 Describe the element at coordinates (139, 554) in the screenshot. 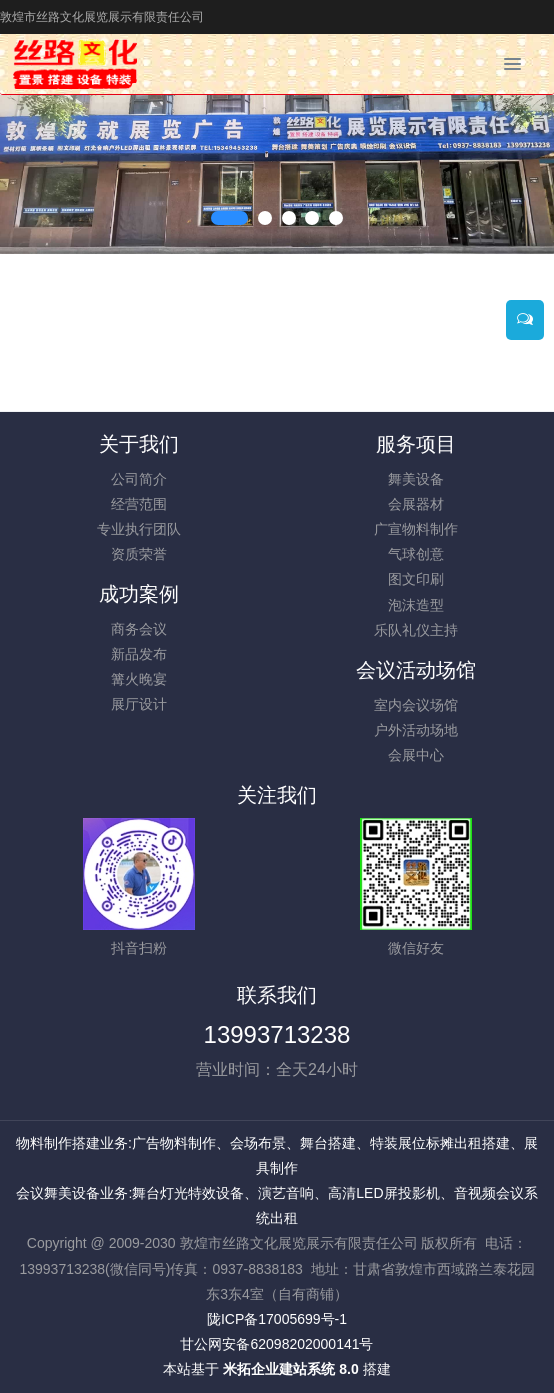

I see `资质荣誉` at that location.